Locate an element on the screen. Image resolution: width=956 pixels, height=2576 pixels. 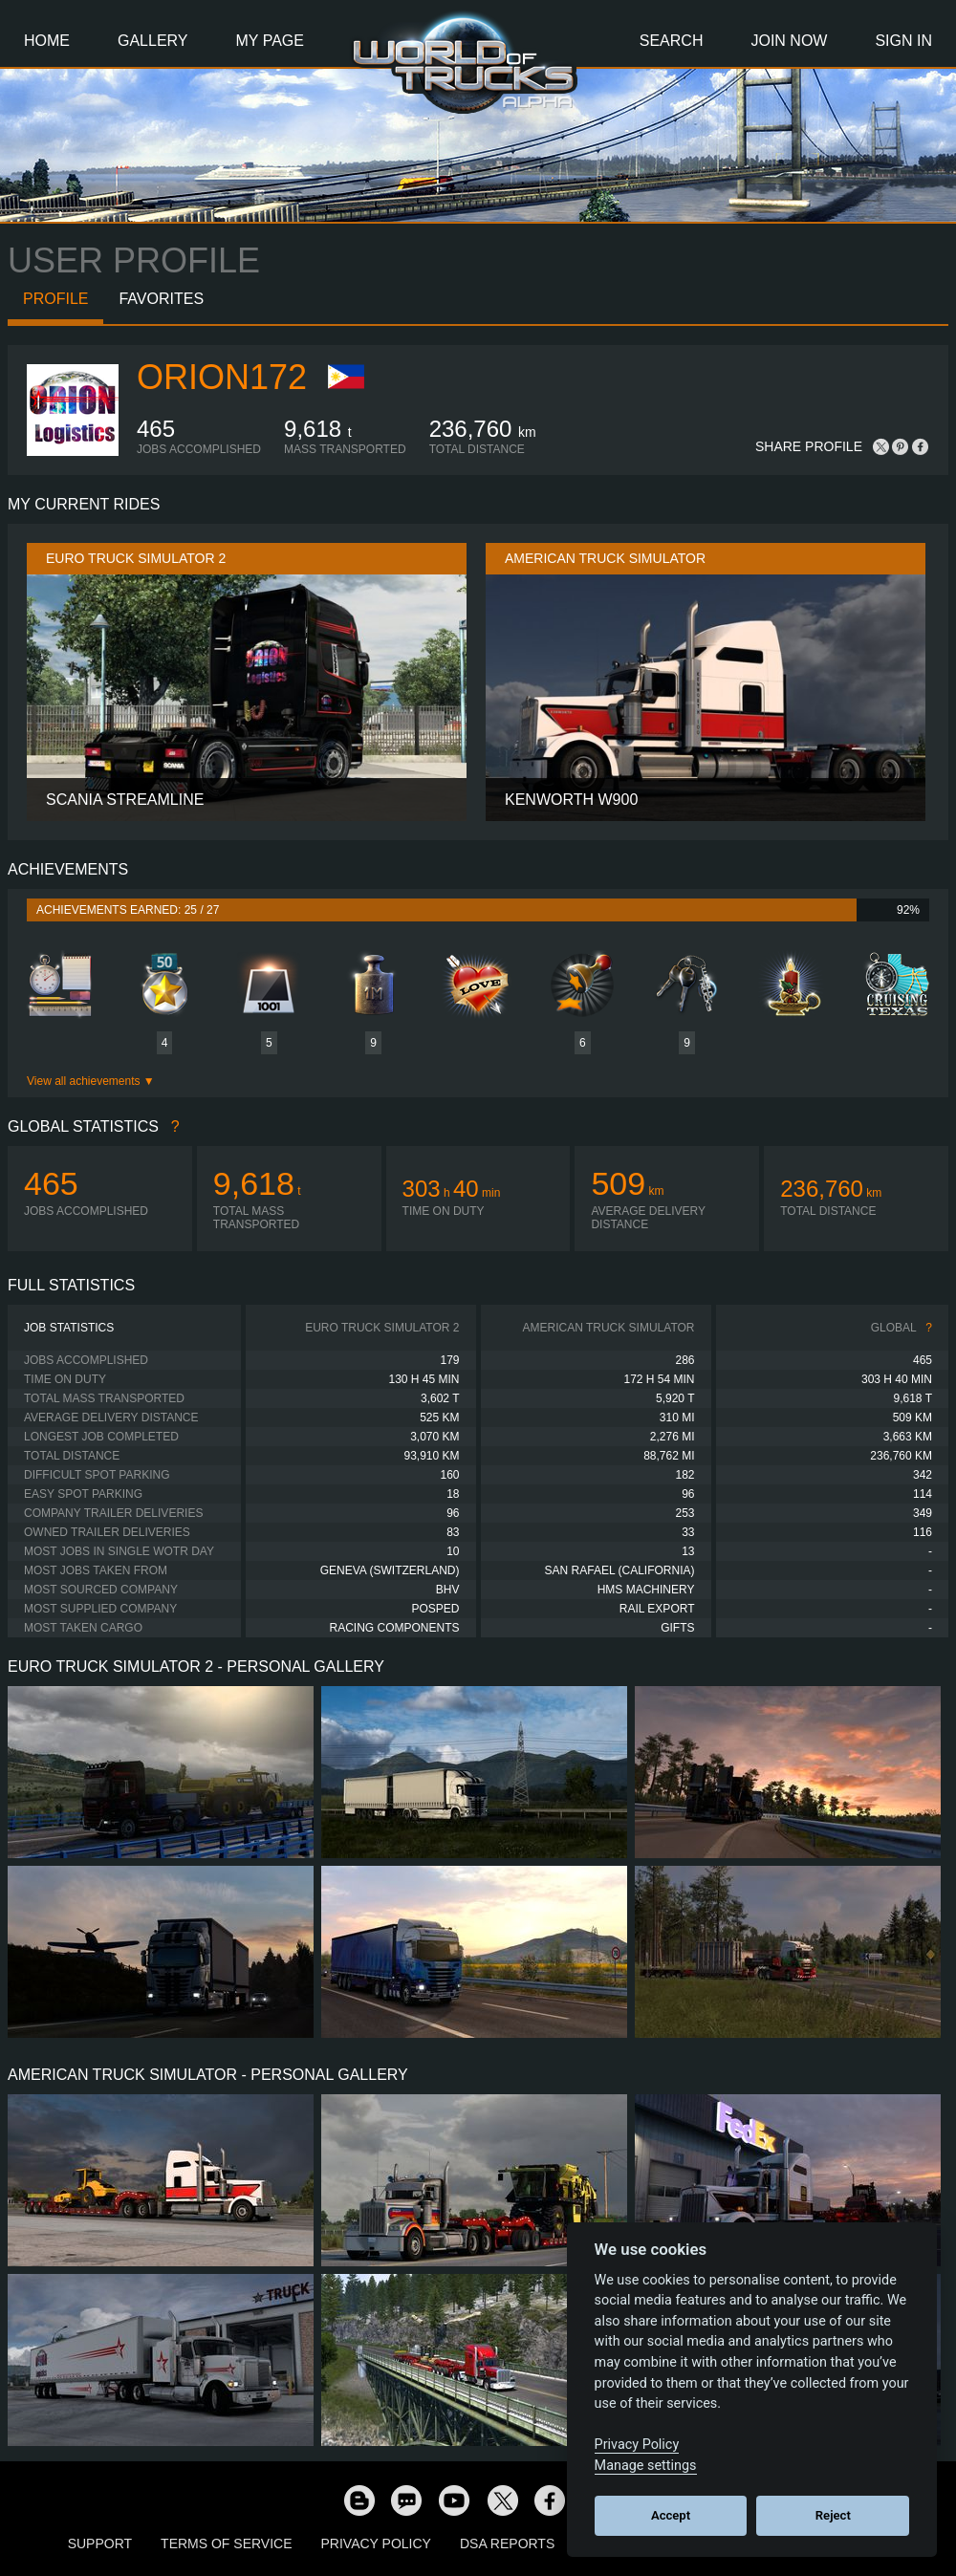
Support is located at coordinates (100, 2543).